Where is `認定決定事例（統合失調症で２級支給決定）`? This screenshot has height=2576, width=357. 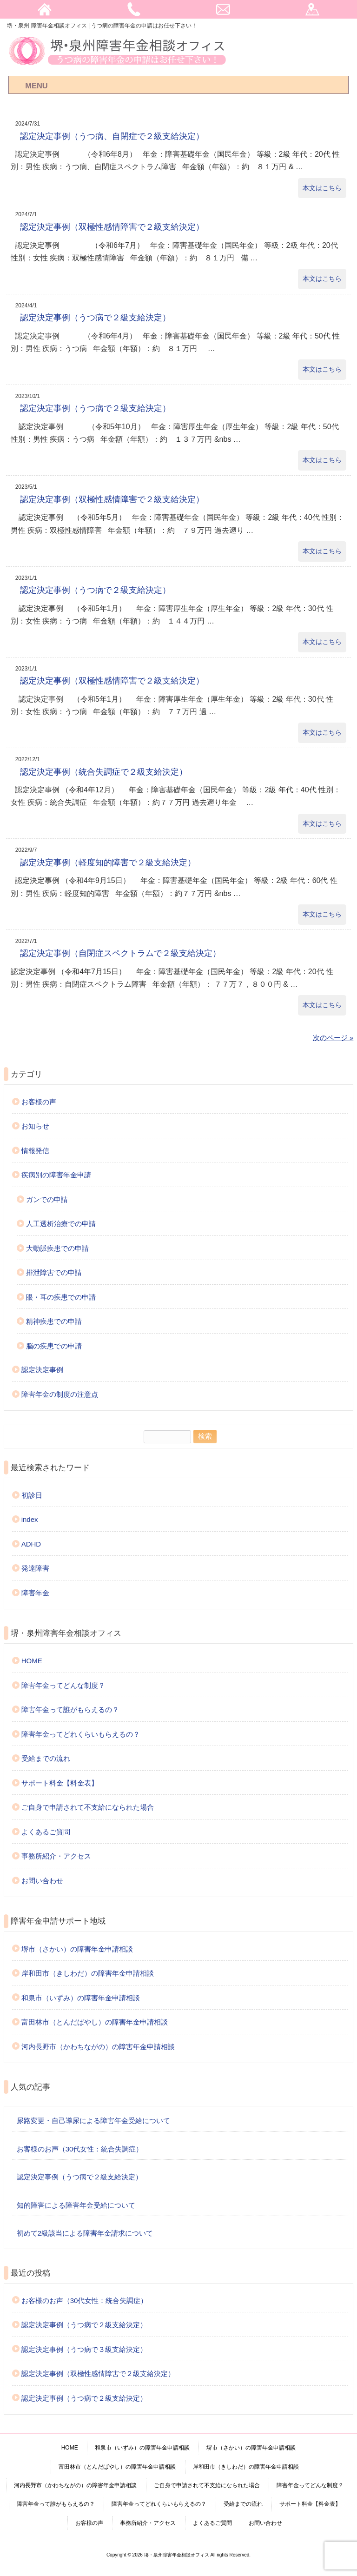
認定決定事例（統合失調症で２級支給決定） is located at coordinates (103, 772).